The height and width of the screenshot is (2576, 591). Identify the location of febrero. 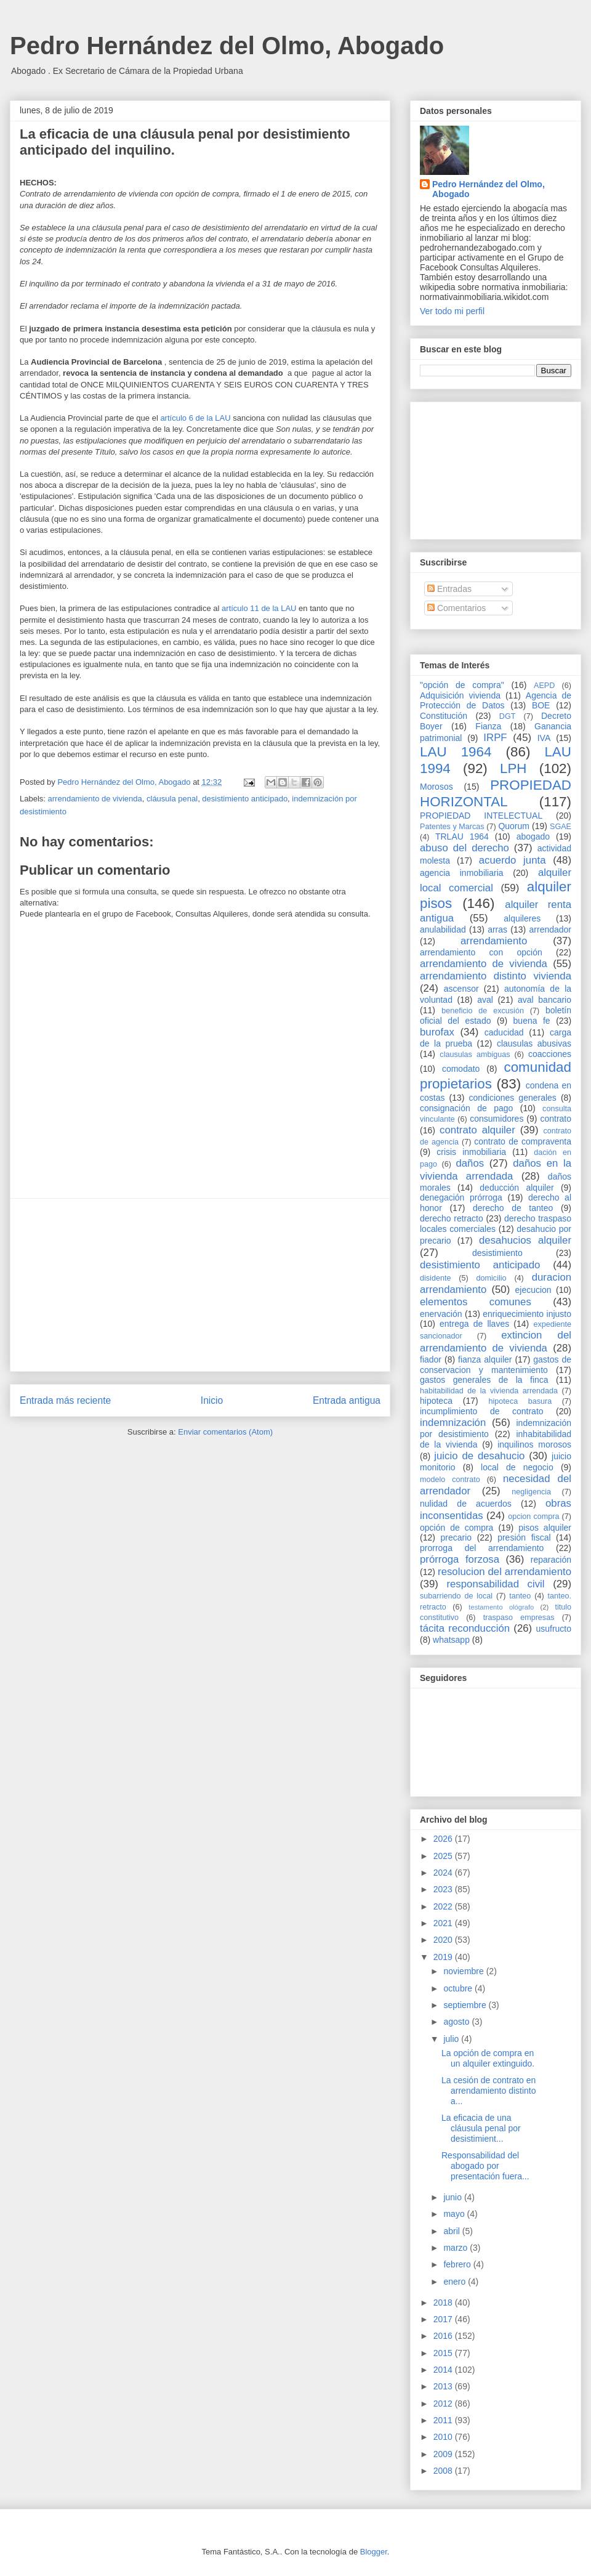
(458, 2264).